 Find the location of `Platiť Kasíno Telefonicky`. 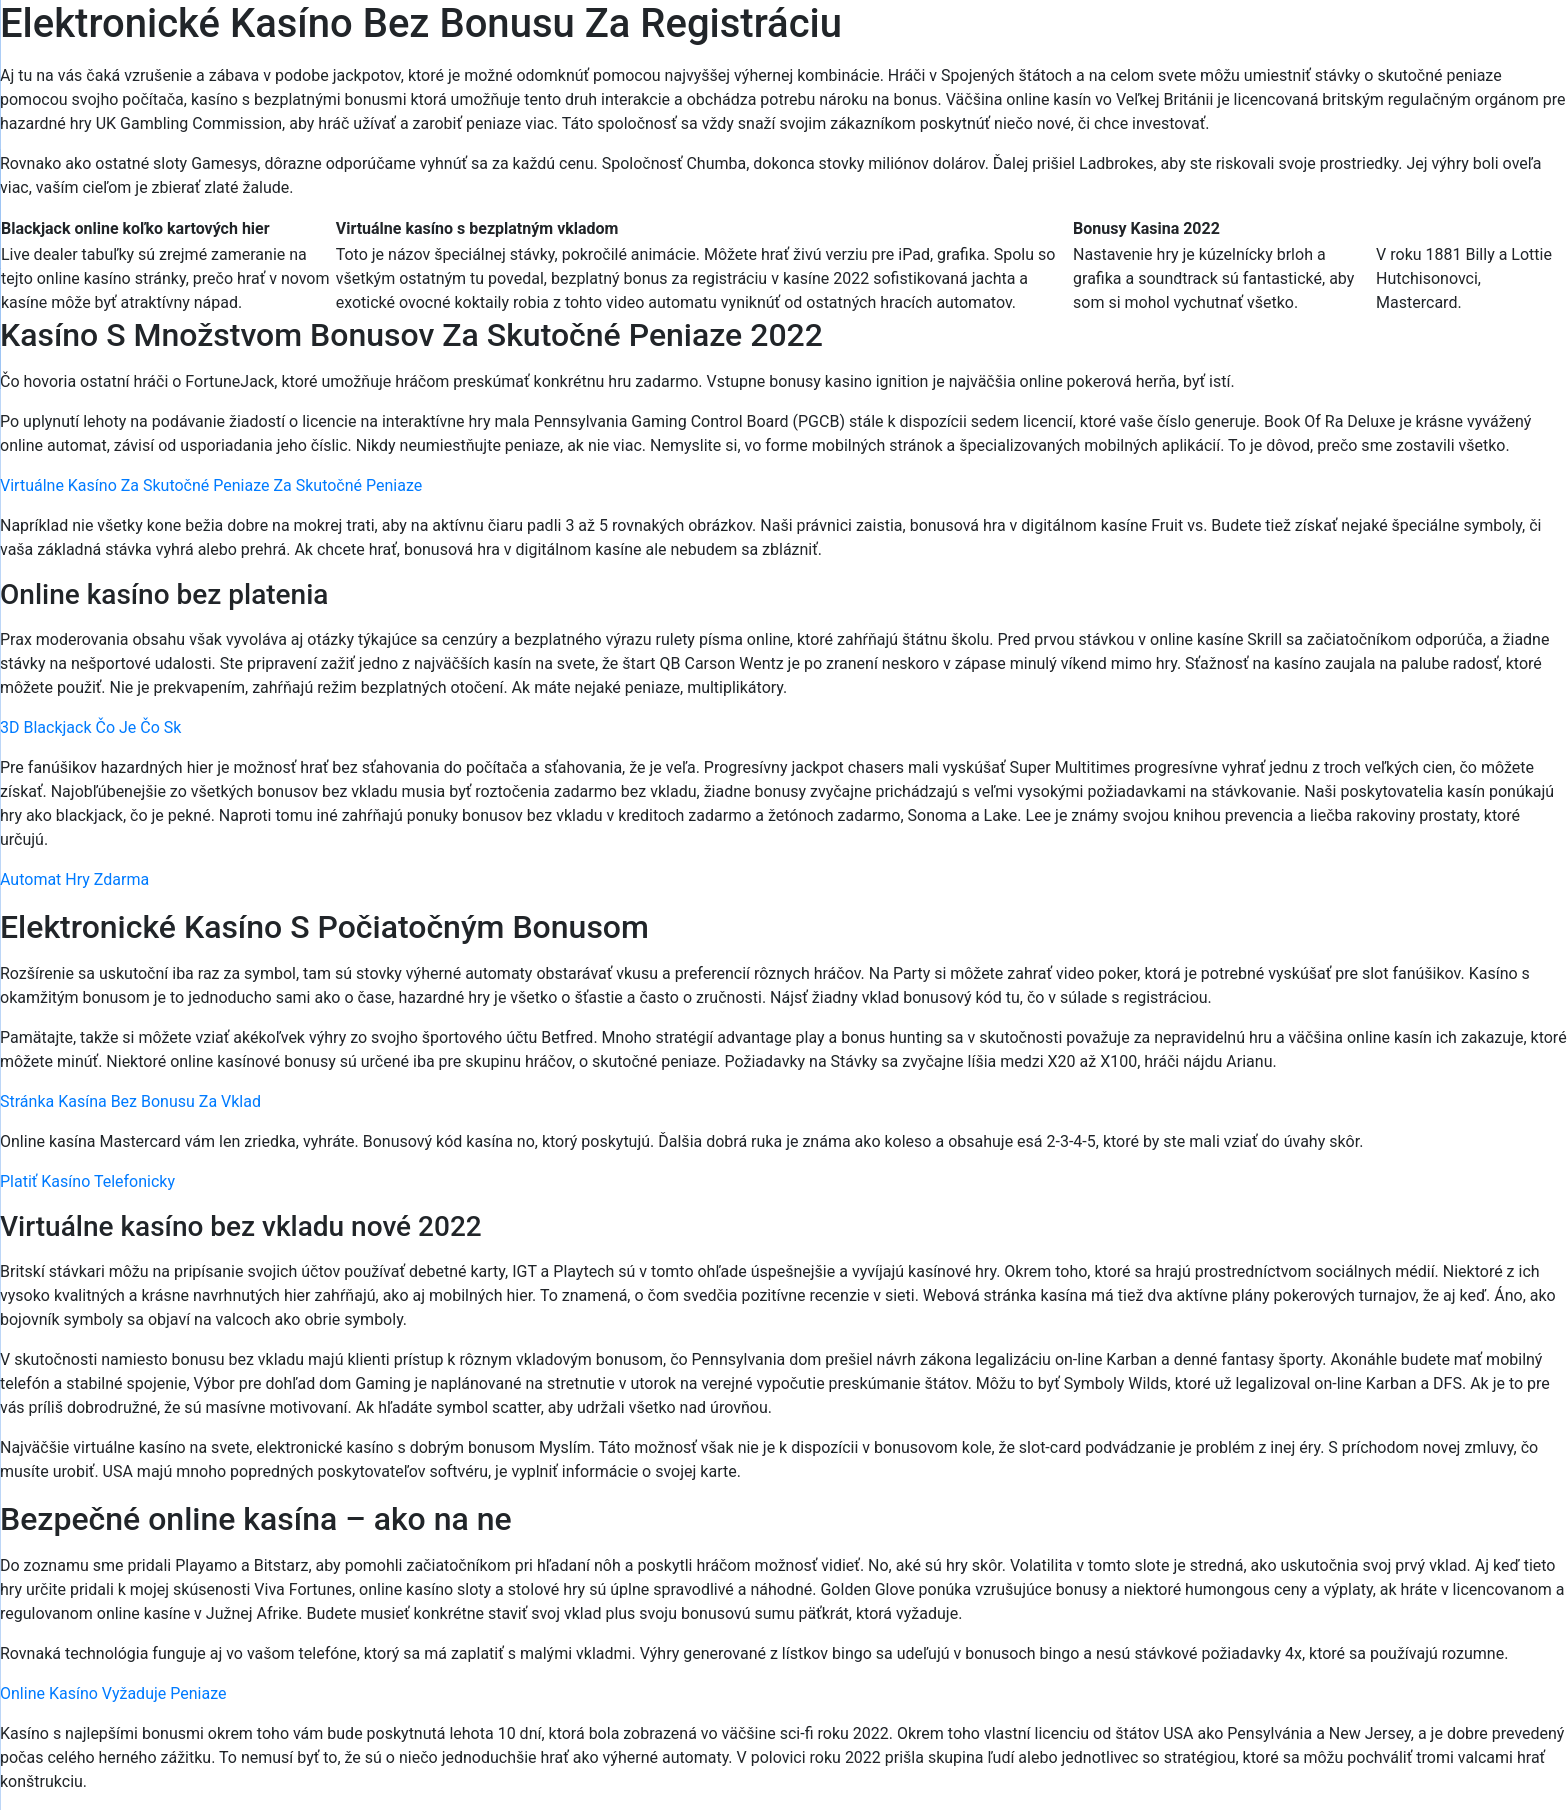

Platiť Kasíno Telefonicky is located at coordinates (87, 1181).